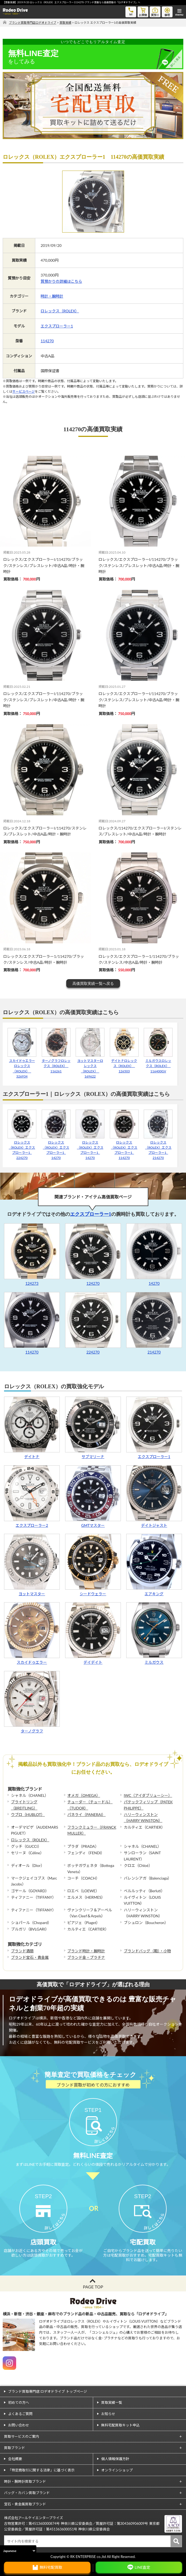  What do you see at coordinates (130, 11) in the screenshot?
I see `tel` at bounding box center [130, 11].